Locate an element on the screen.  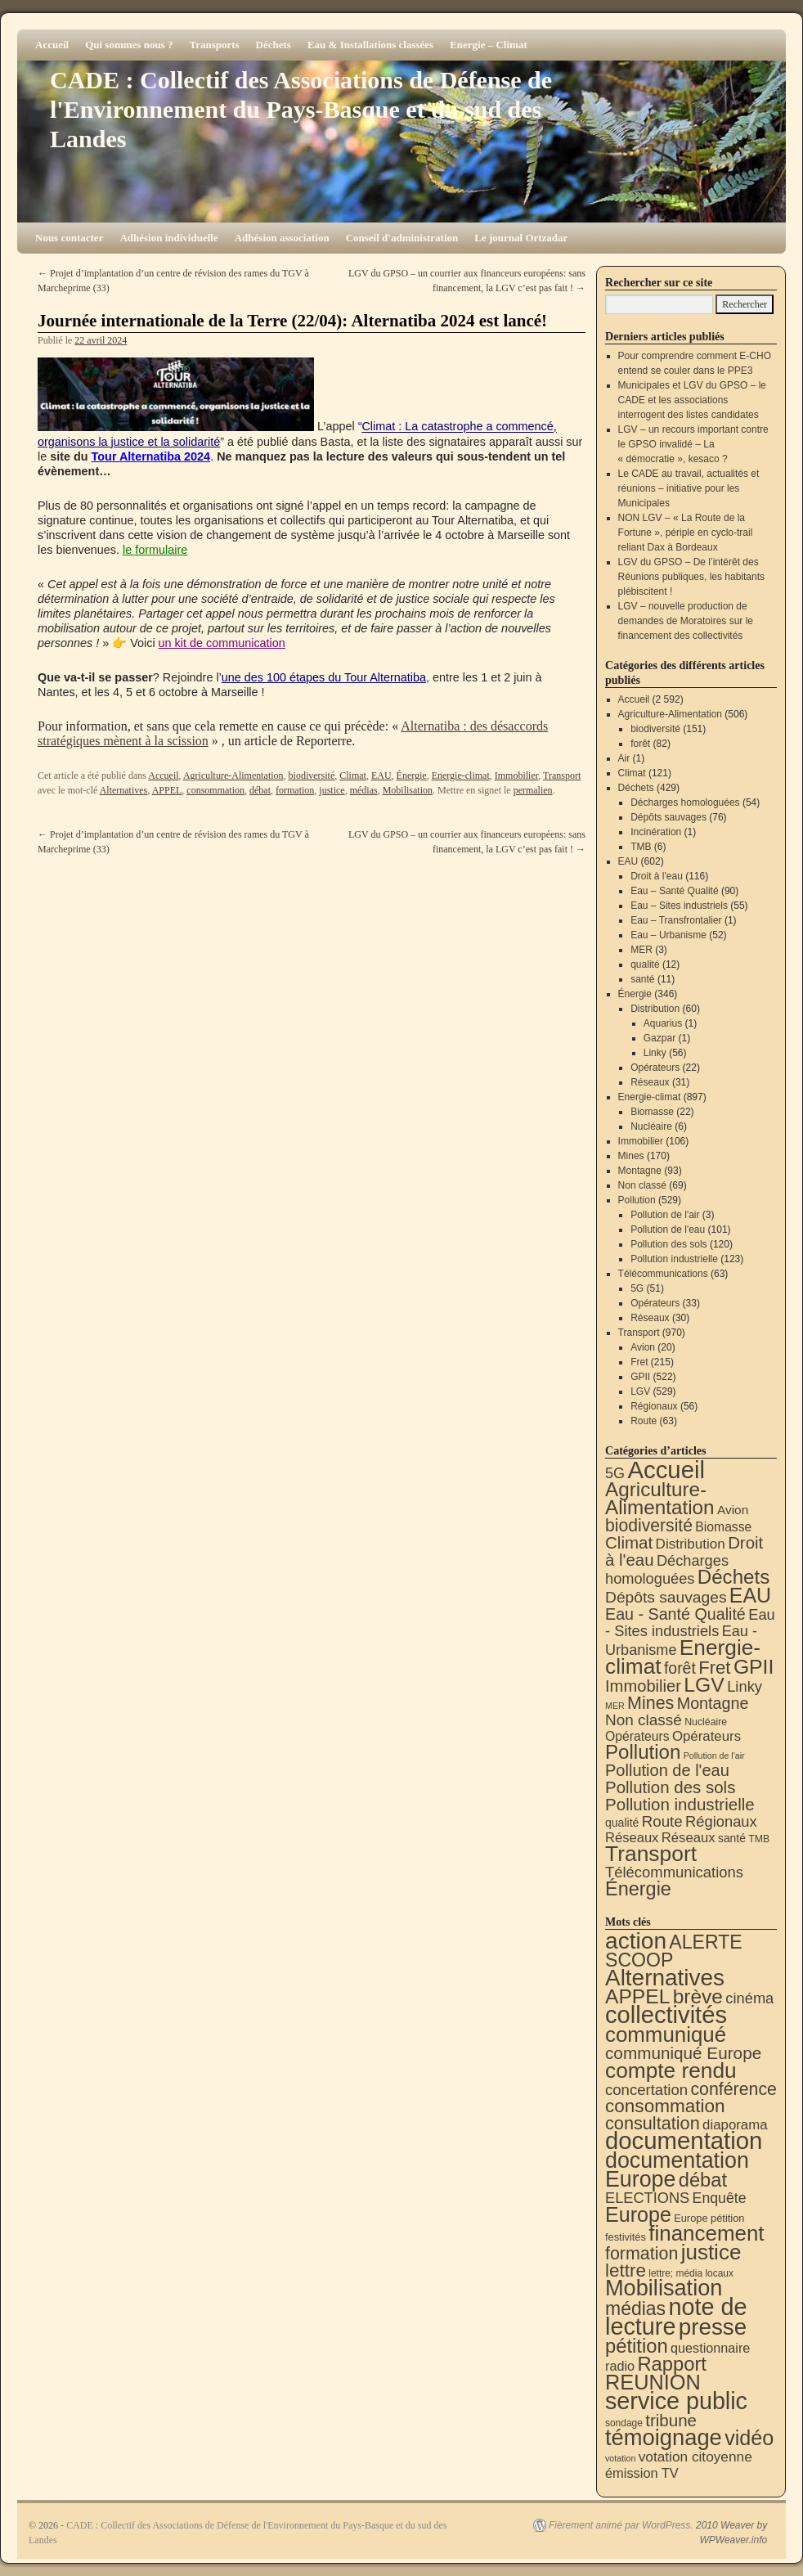
lettre; média locaux [lettre; média locaux (6 éléments)] is located at coordinates (690, 2273).